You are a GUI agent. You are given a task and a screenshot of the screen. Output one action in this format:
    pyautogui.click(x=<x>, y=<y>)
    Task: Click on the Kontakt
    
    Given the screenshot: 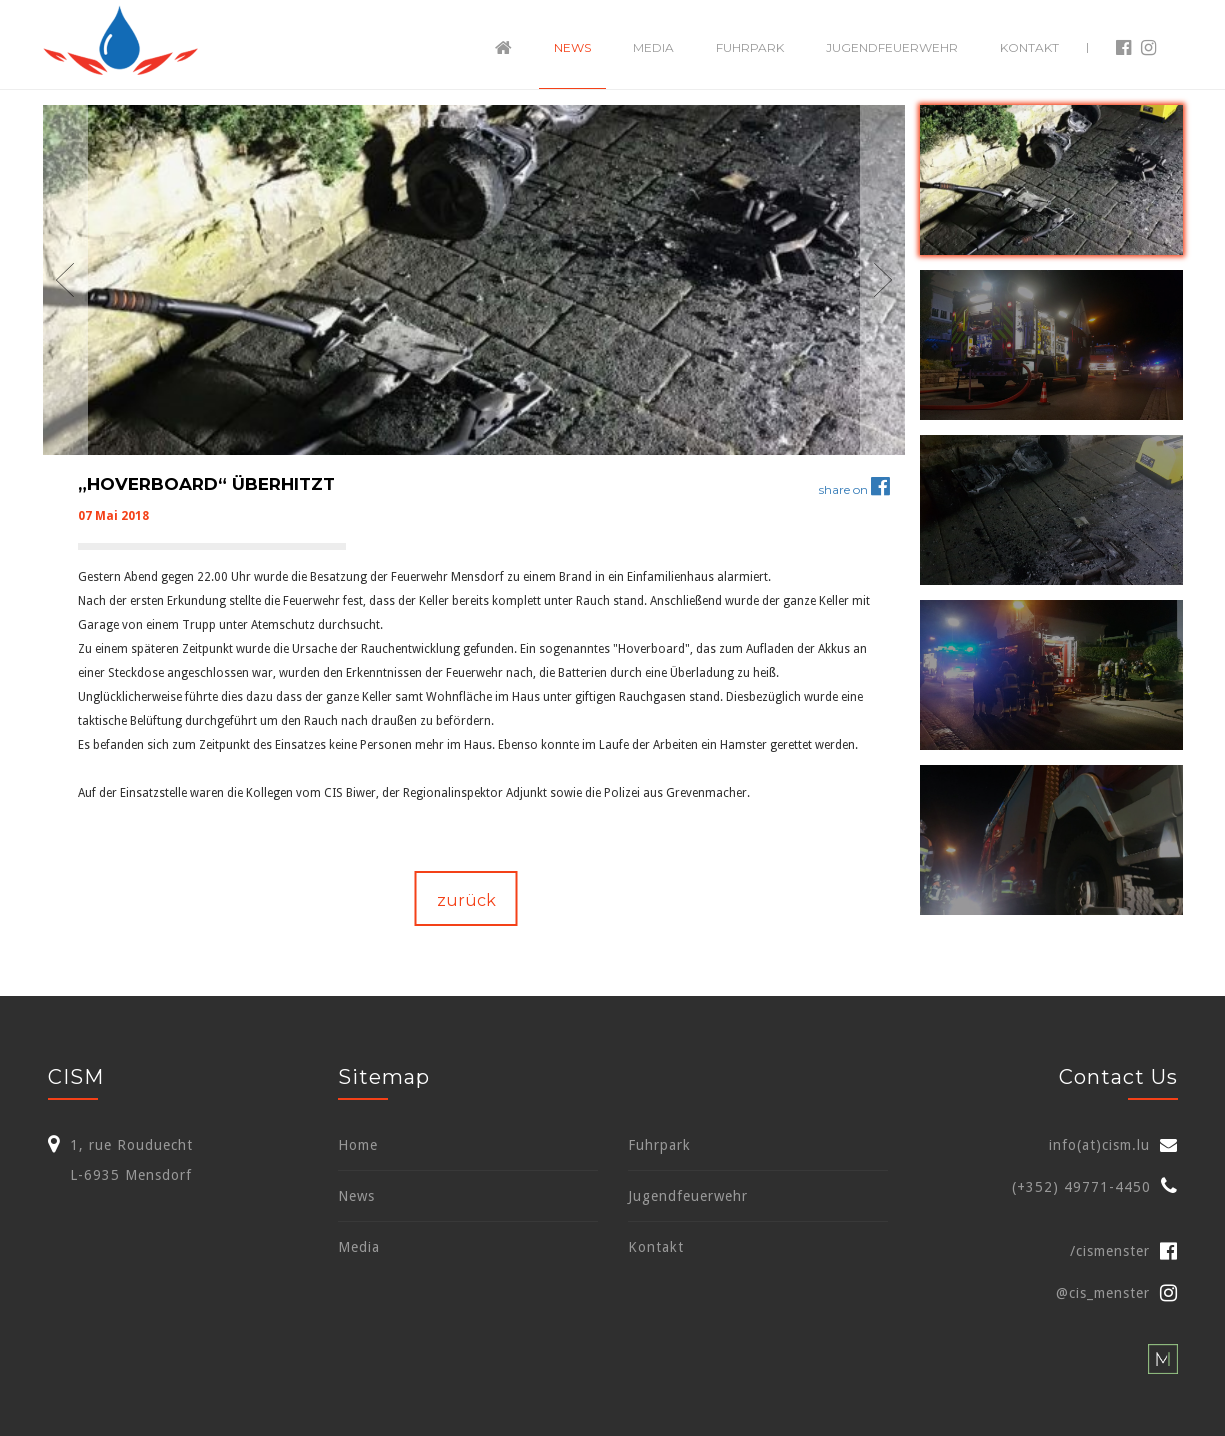 What is the action you would take?
    pyautogui.click(x=1029, y=47)
    